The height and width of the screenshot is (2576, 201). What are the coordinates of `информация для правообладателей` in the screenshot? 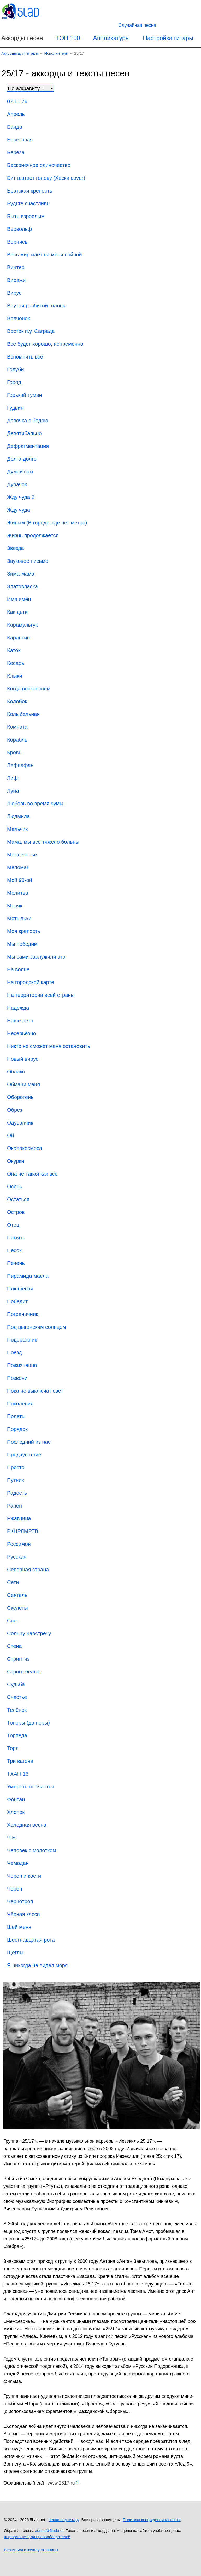 It's located at (37, 2537).